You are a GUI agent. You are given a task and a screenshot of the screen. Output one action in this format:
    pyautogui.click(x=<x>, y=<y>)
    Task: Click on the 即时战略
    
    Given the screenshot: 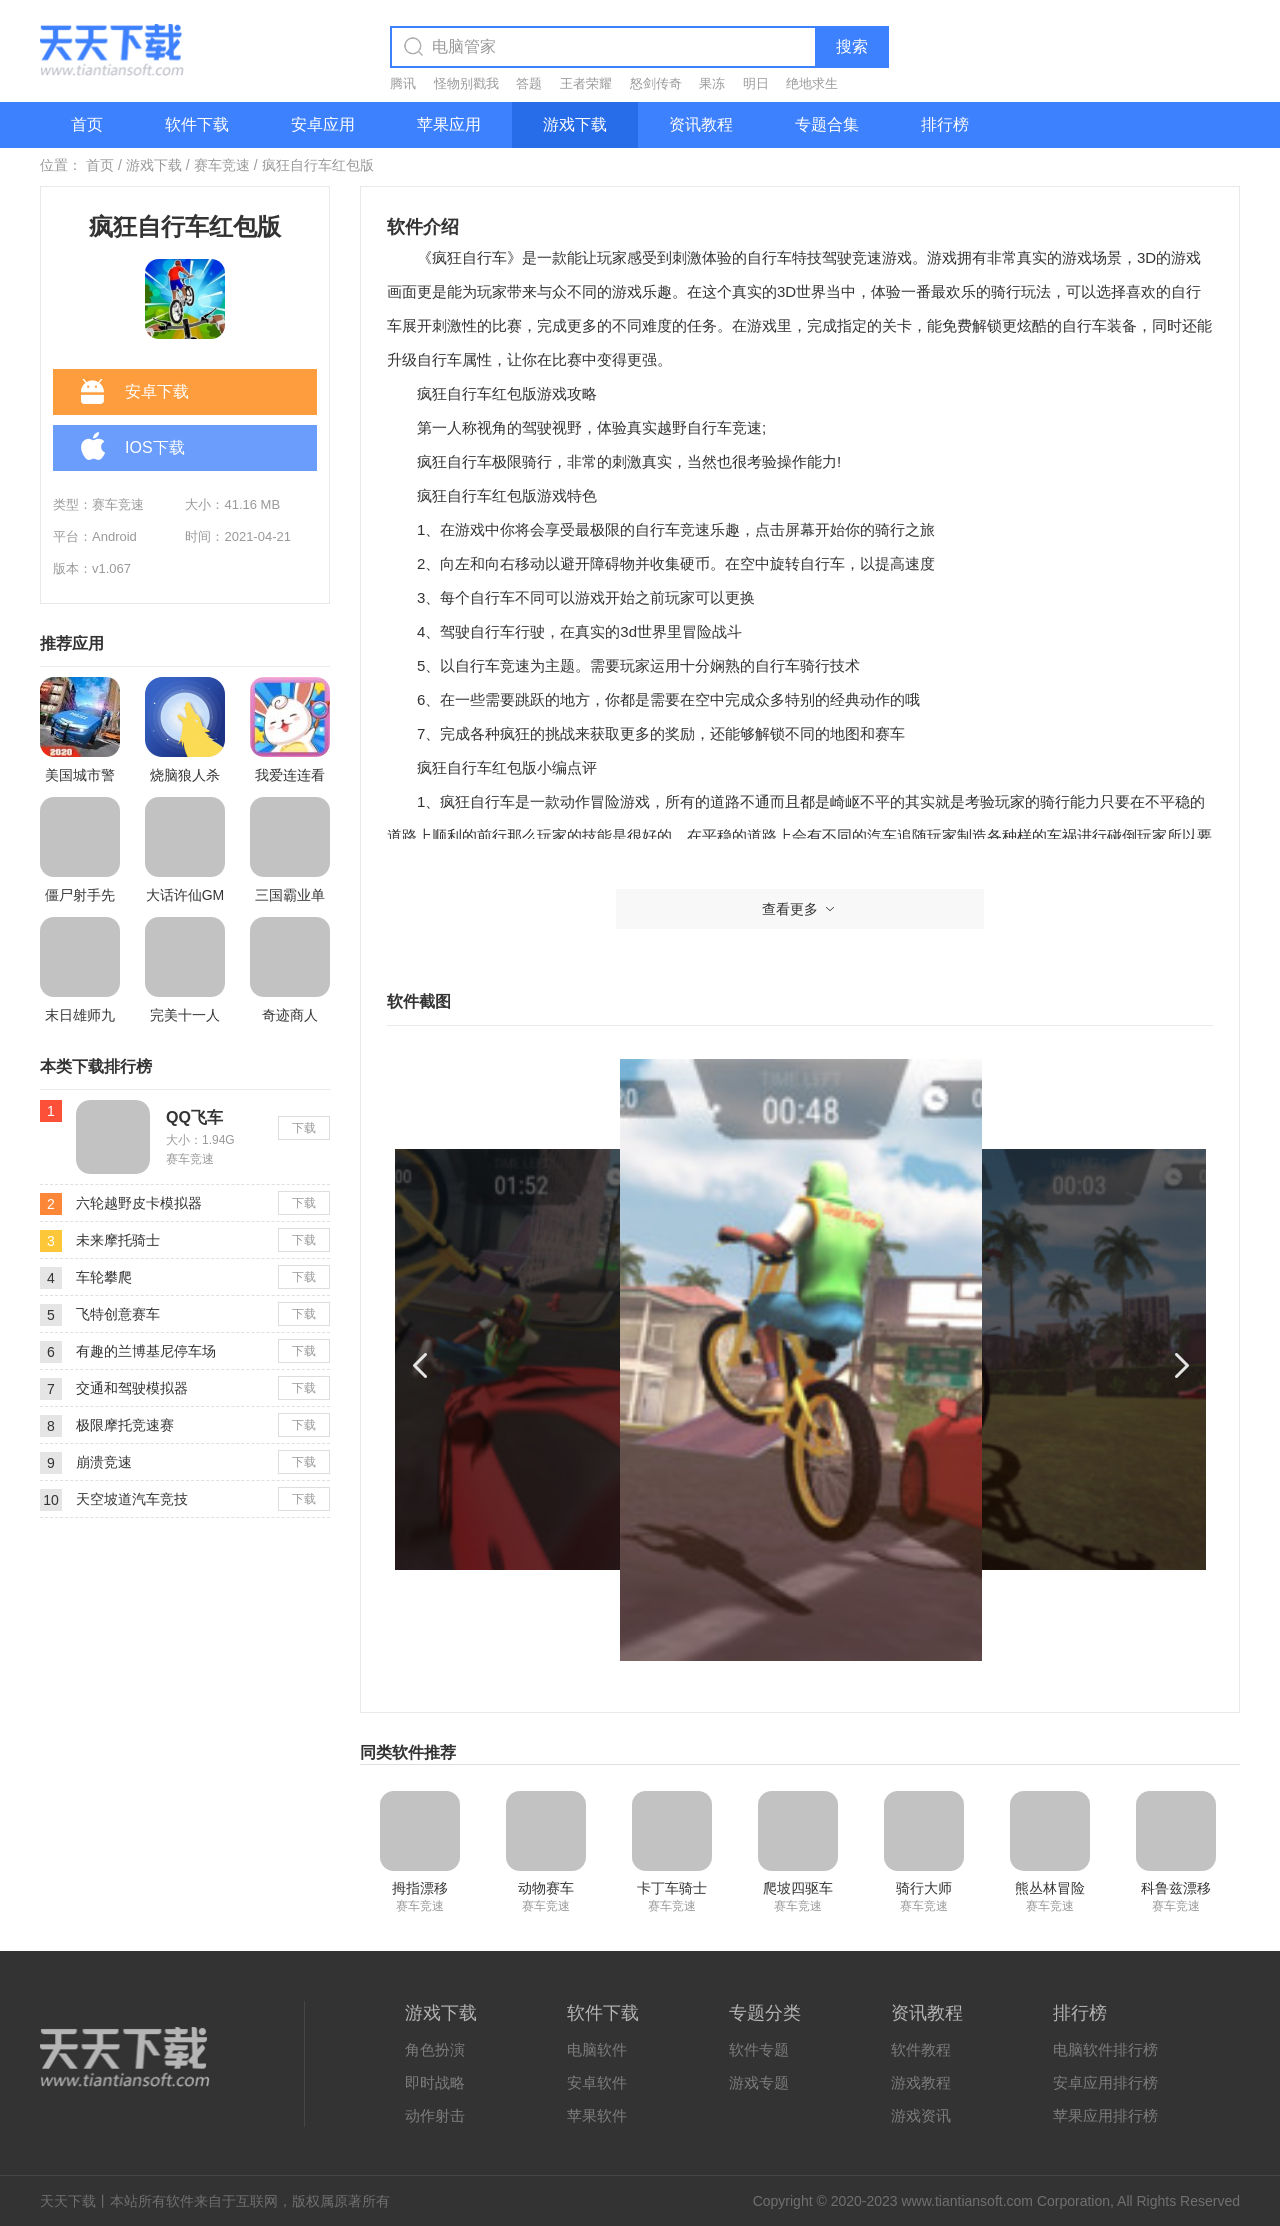 What is the action you would take?
    pyautogui.click(x=435, y=2082)
    